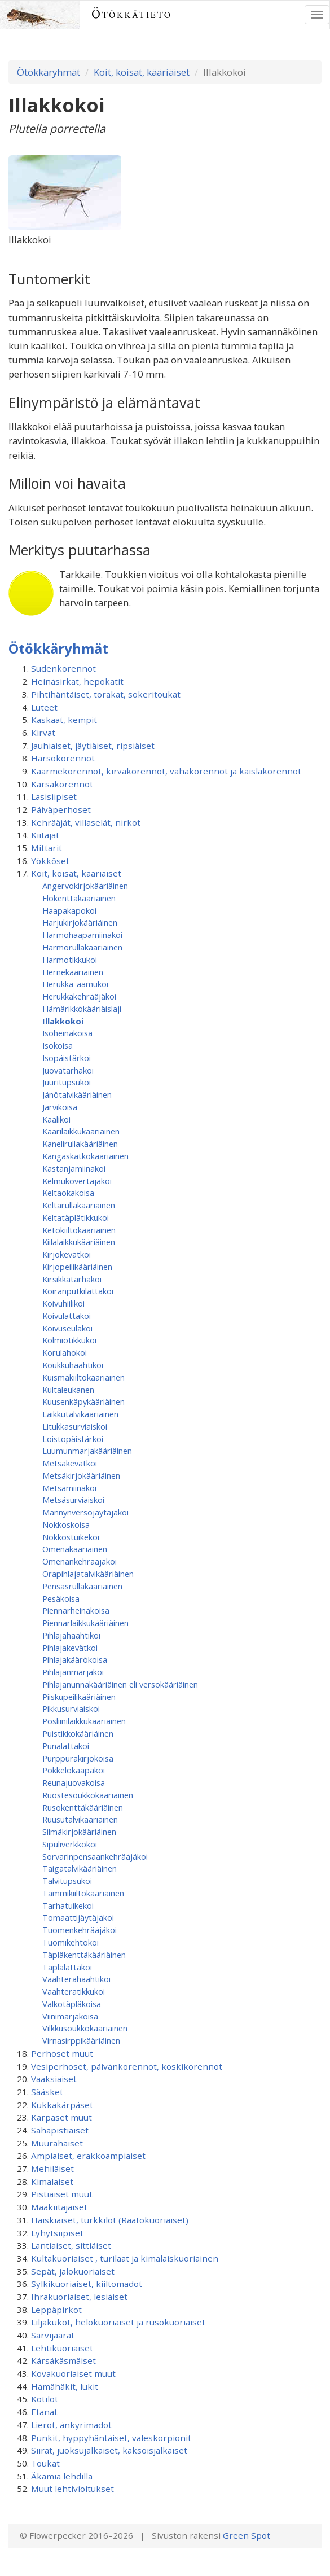 The image size is (330, 2576). I want to click on Koivuhiilikoi, so click(63, 1303).